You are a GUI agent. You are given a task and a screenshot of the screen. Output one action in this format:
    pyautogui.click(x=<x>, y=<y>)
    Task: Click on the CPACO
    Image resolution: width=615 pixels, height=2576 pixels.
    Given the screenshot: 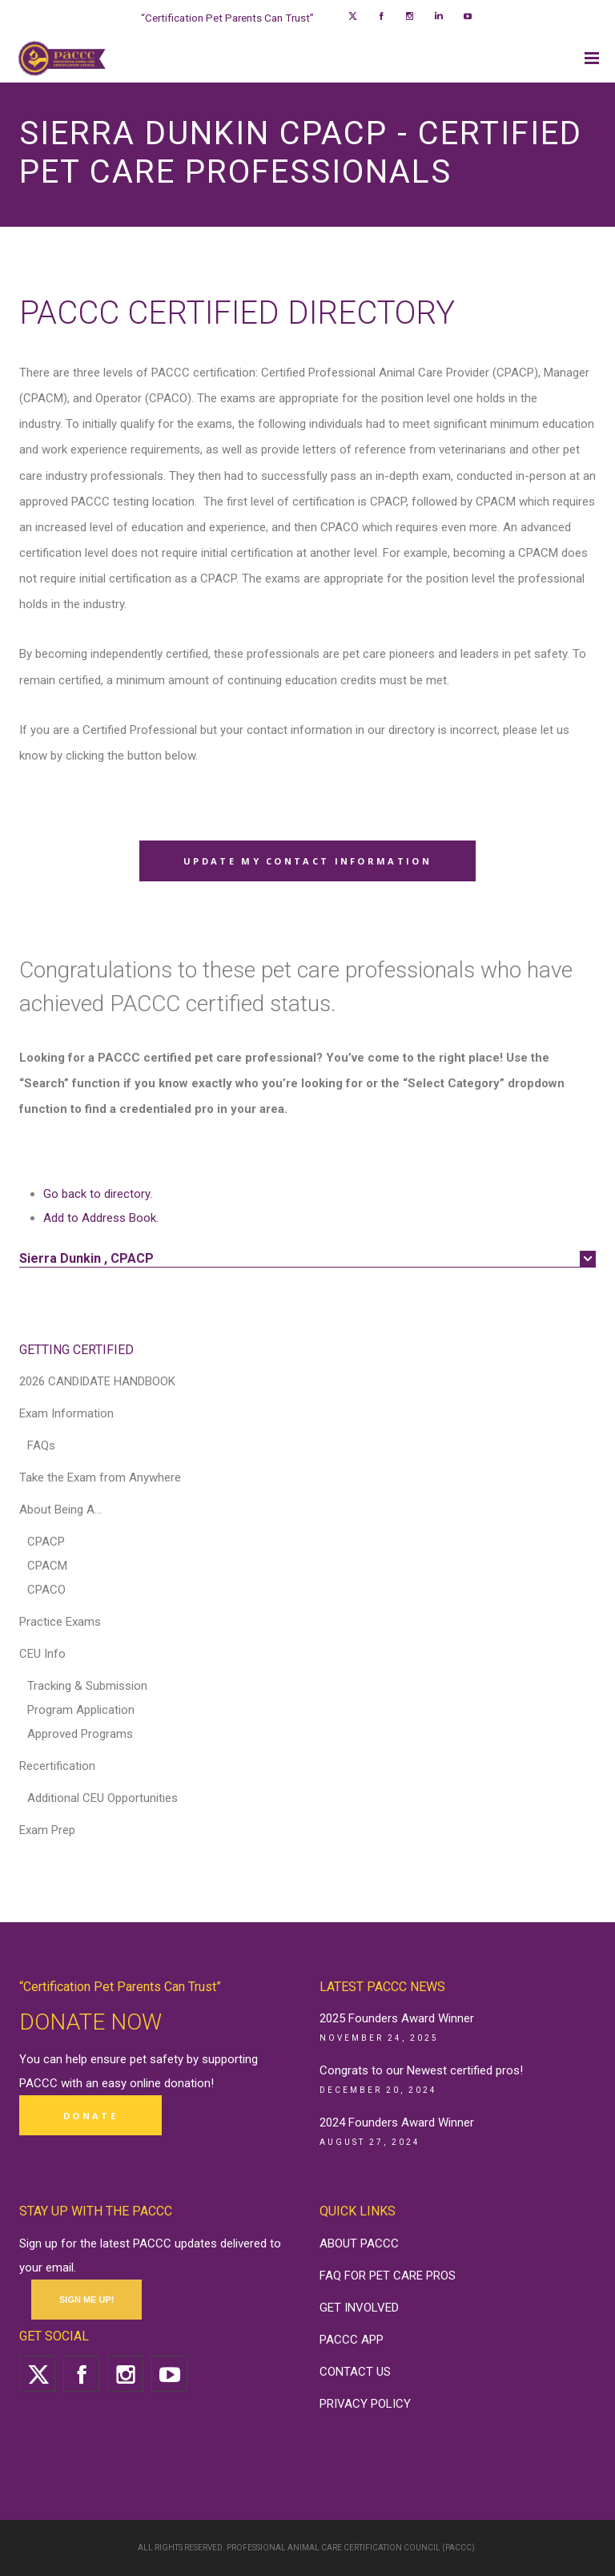 What is the action you would take?
    pyautogui.click(x=46, y=1589)
    